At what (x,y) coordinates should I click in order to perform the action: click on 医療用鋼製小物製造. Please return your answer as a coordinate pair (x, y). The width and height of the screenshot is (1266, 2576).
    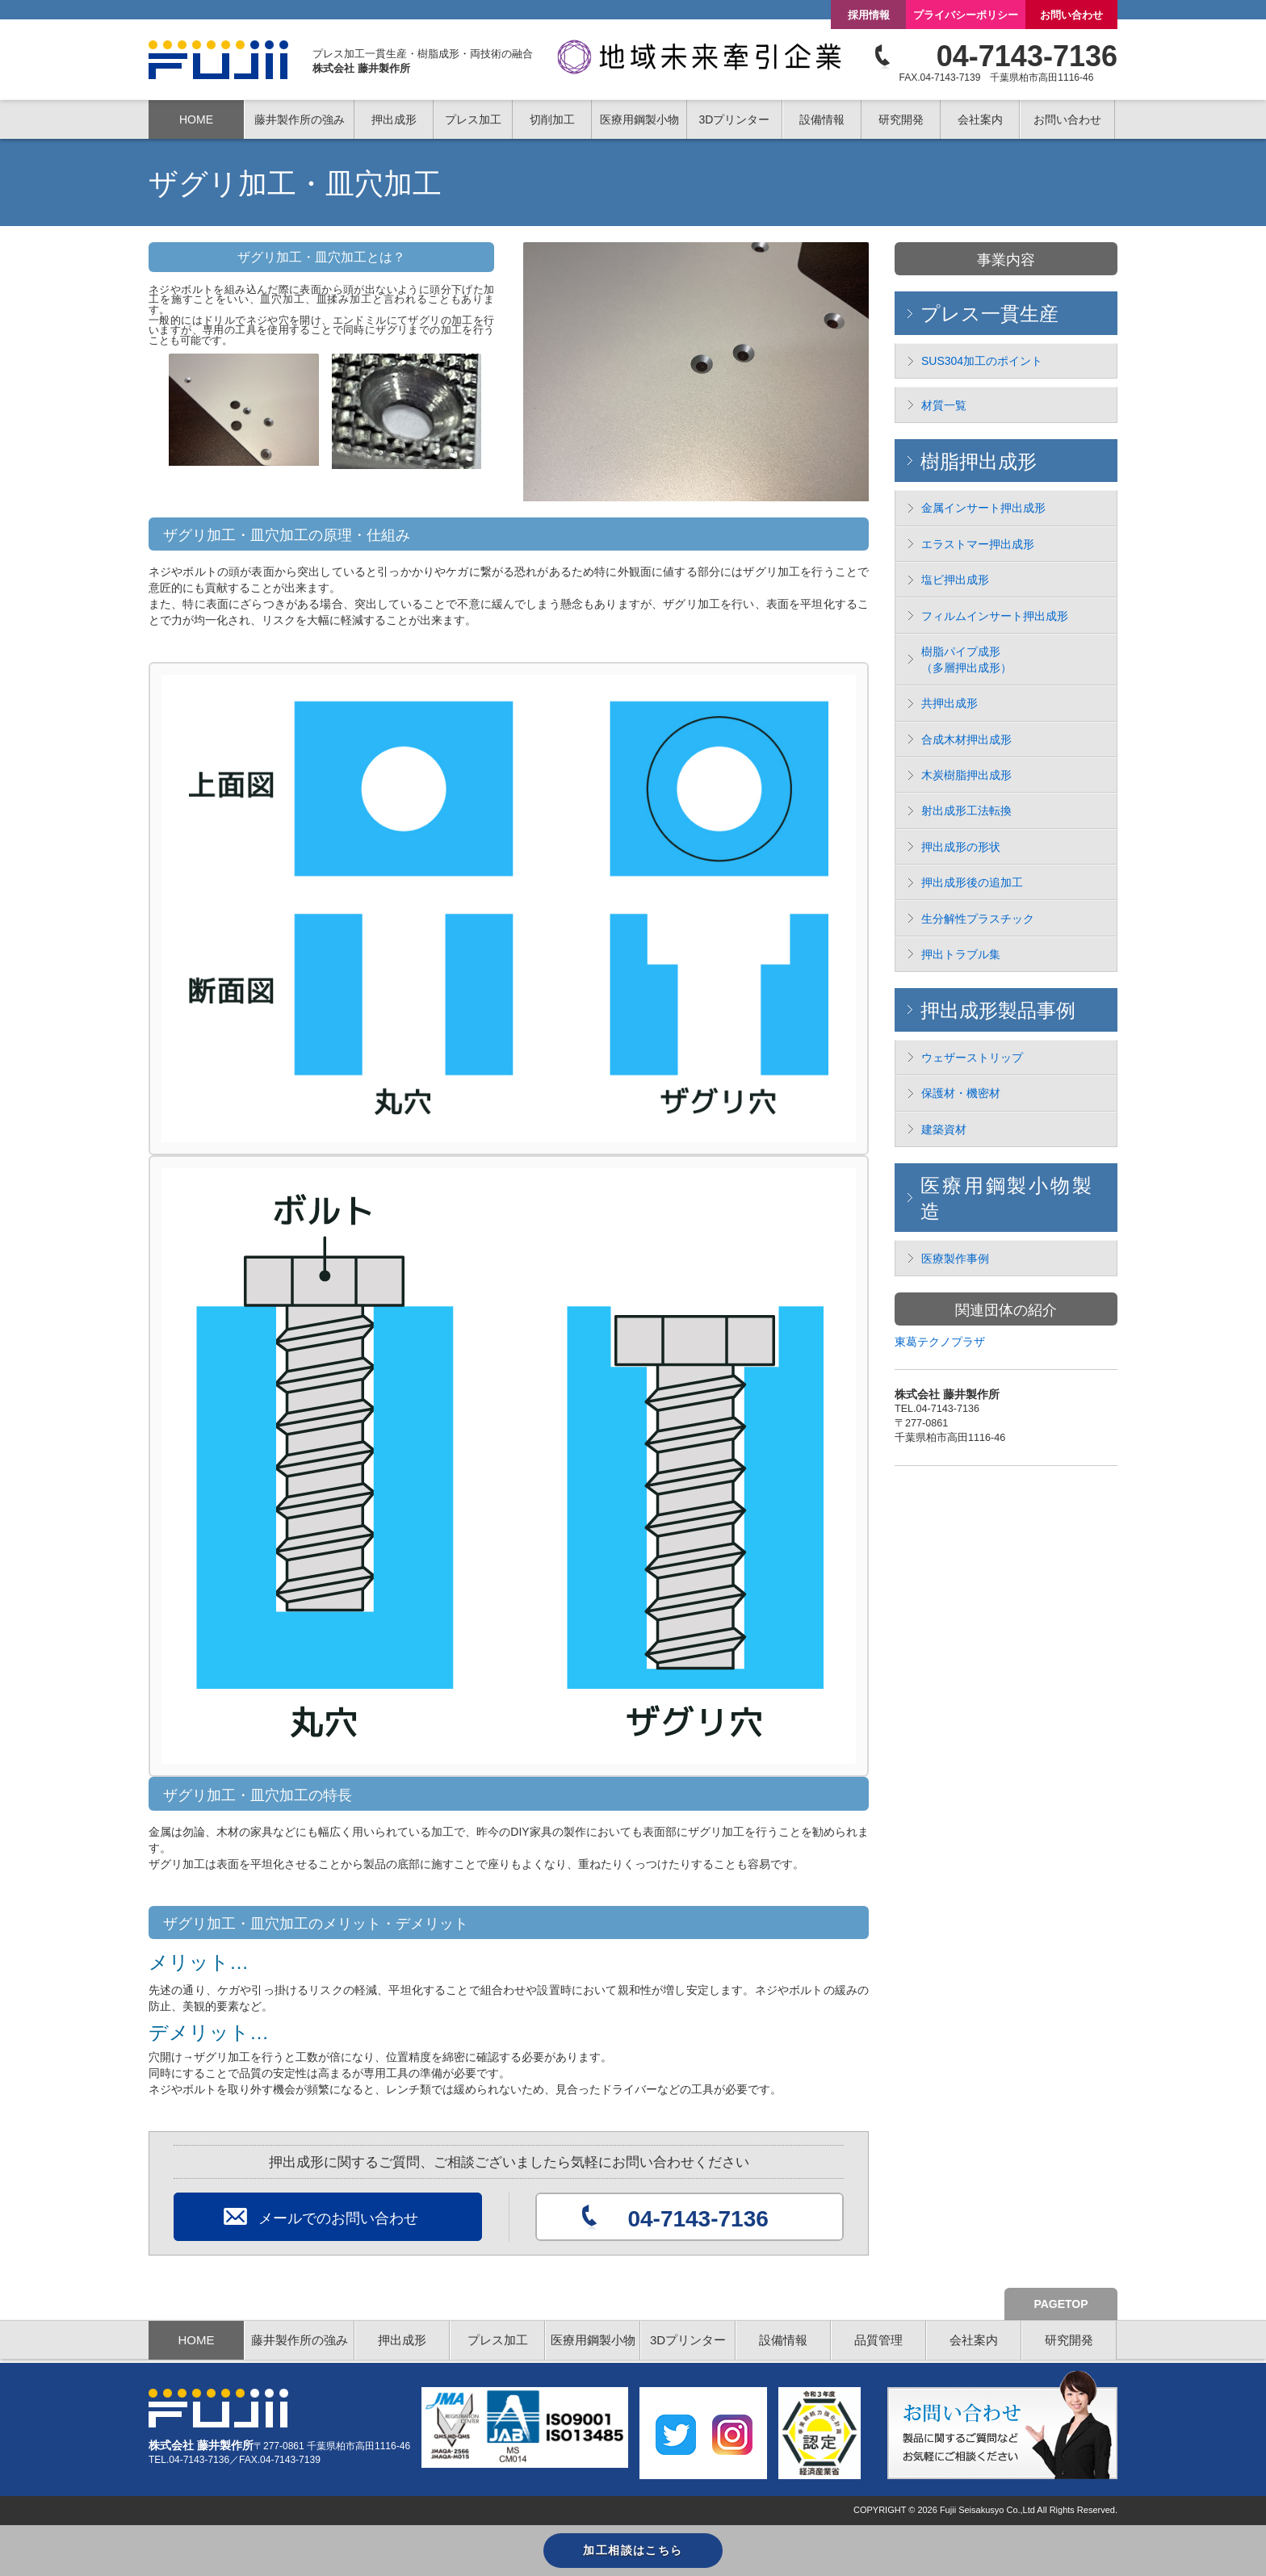
    Looking at the image, I should click on (1006, 1198).